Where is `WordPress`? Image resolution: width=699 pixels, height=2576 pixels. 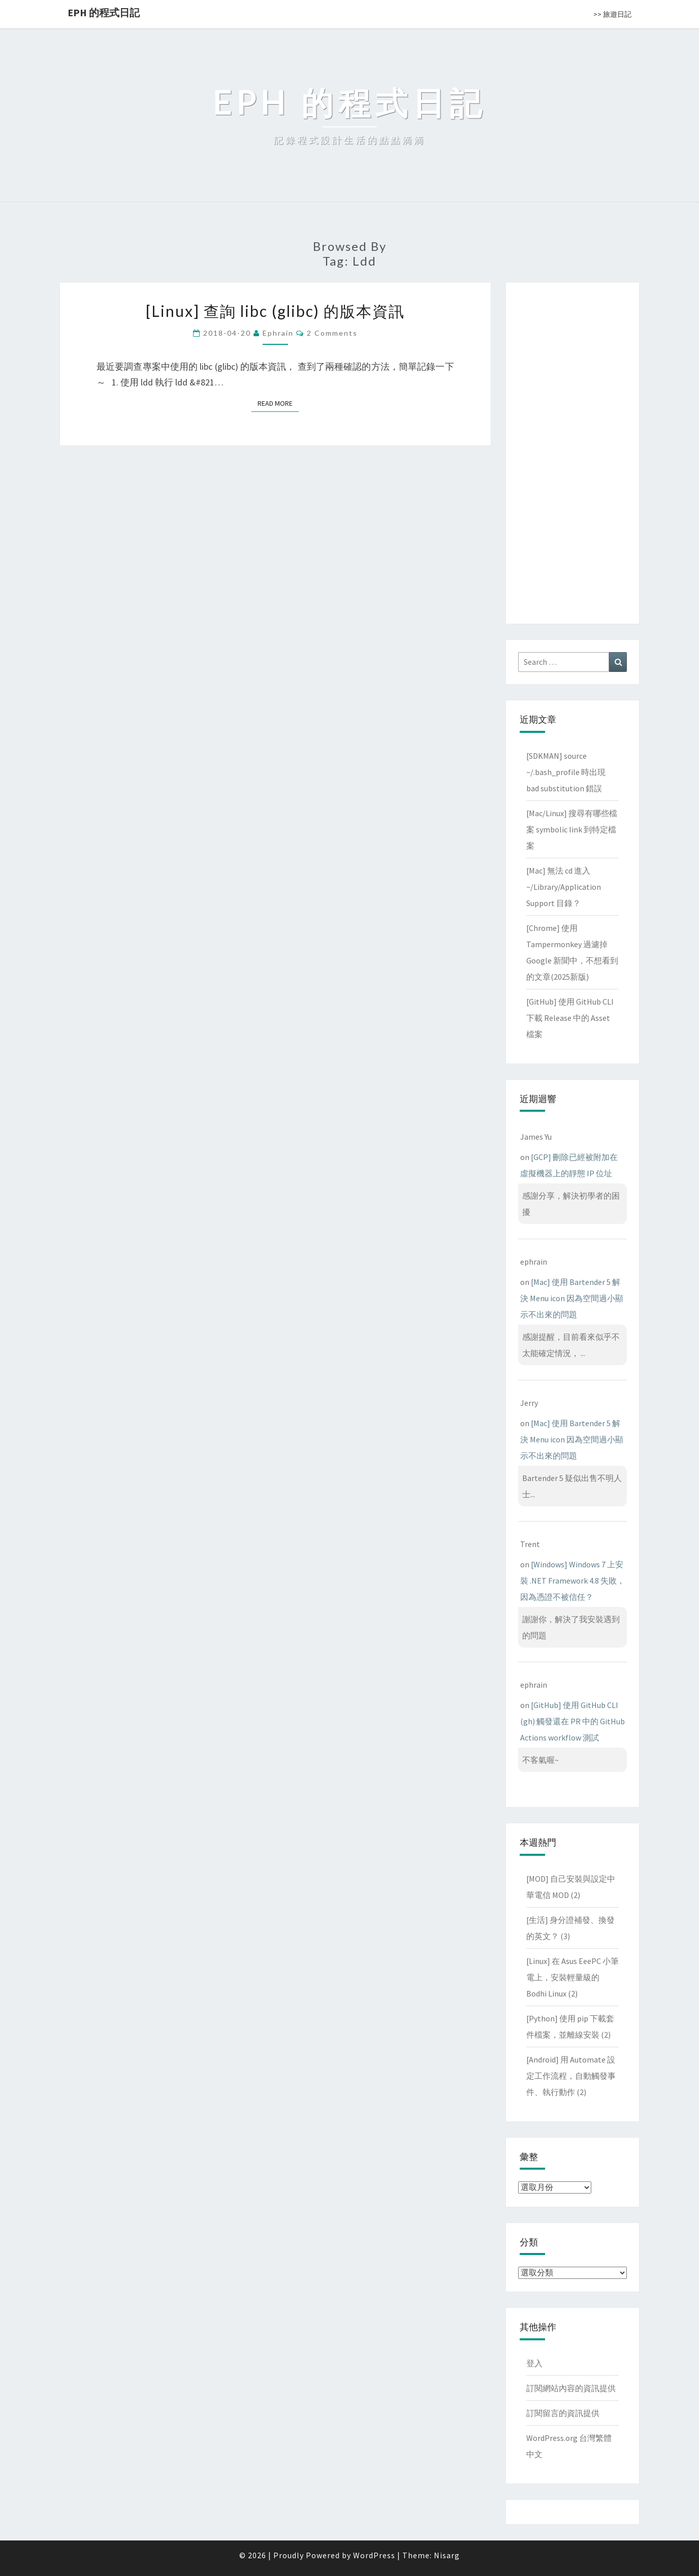 WordPress is located at coordinates (374, 2555).